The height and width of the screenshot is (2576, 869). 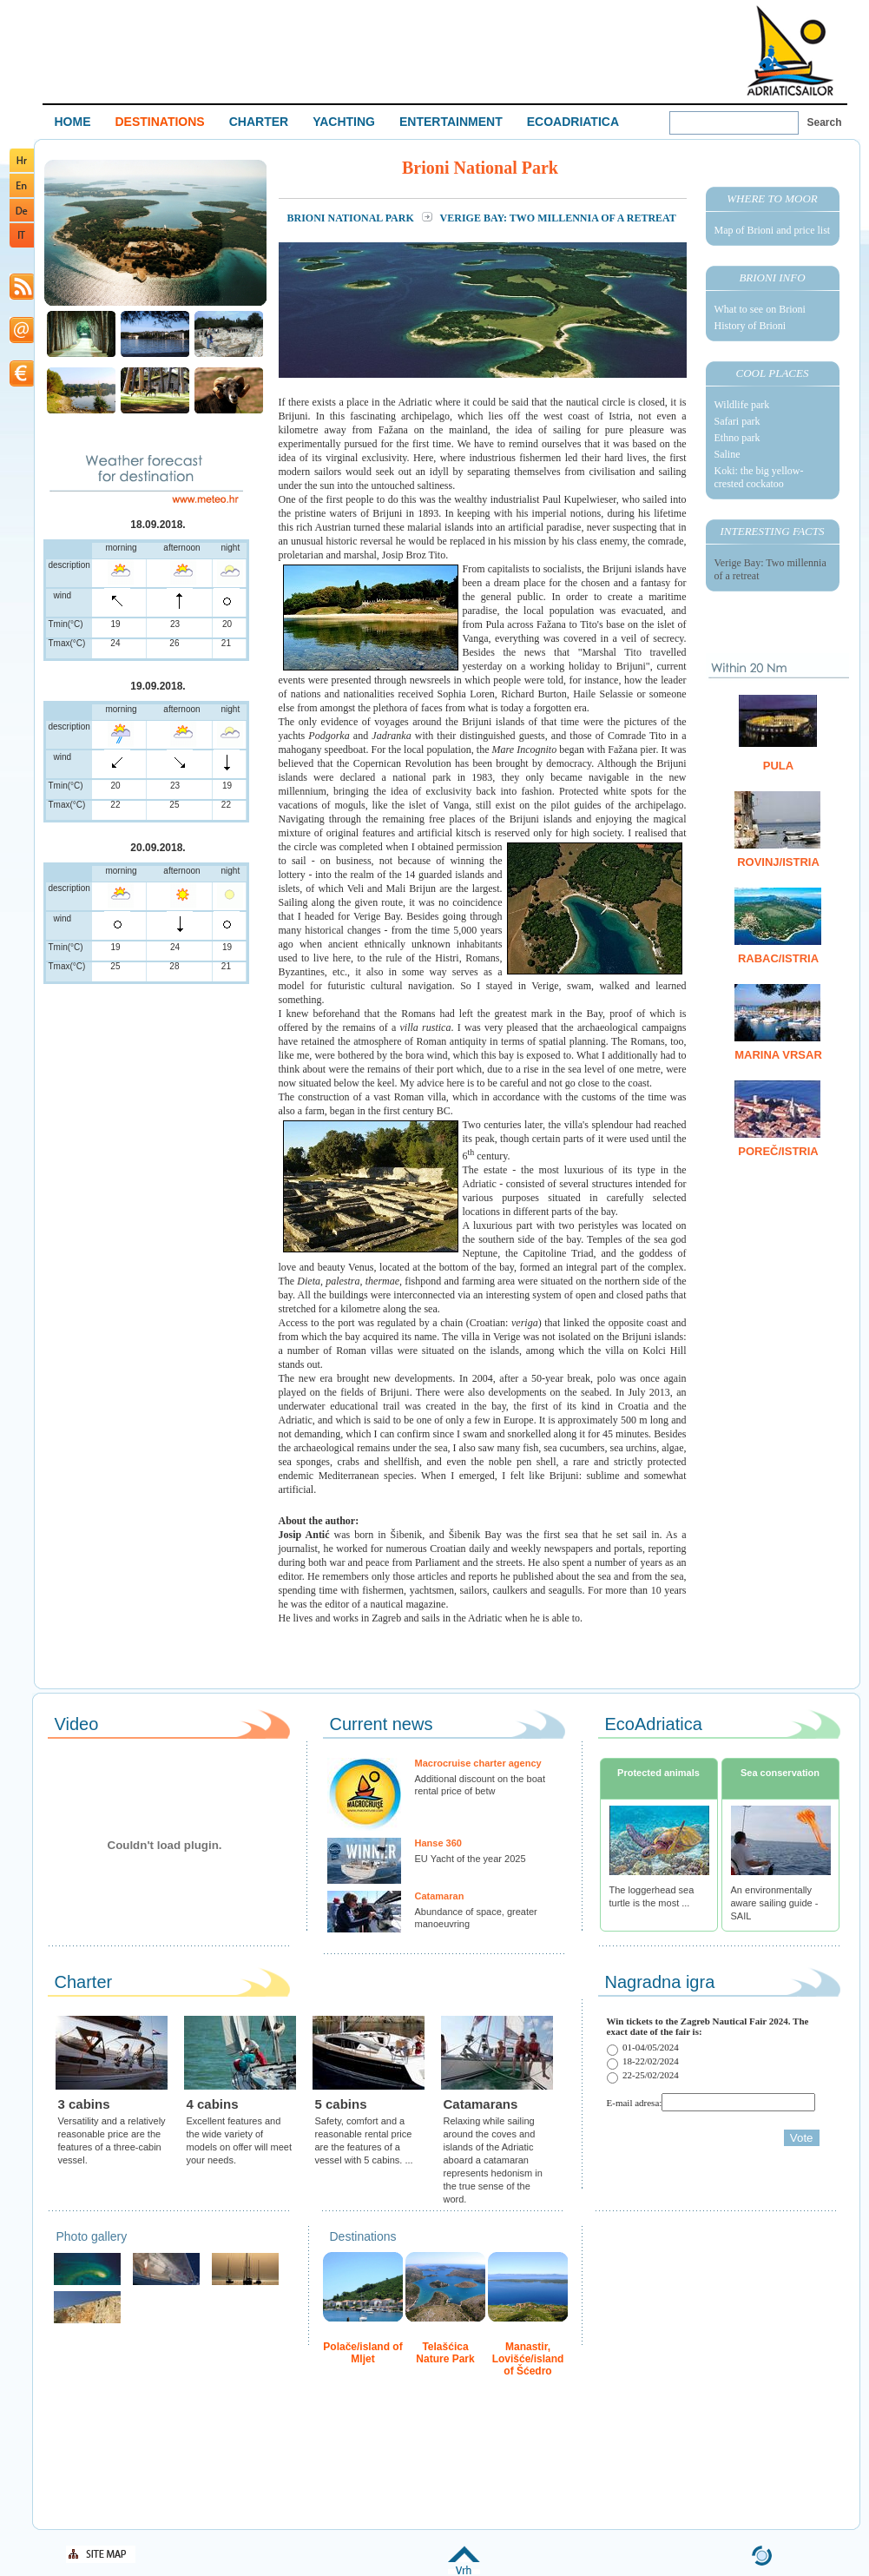 I want to click on History of Brioni, so click(x=750, y=326).